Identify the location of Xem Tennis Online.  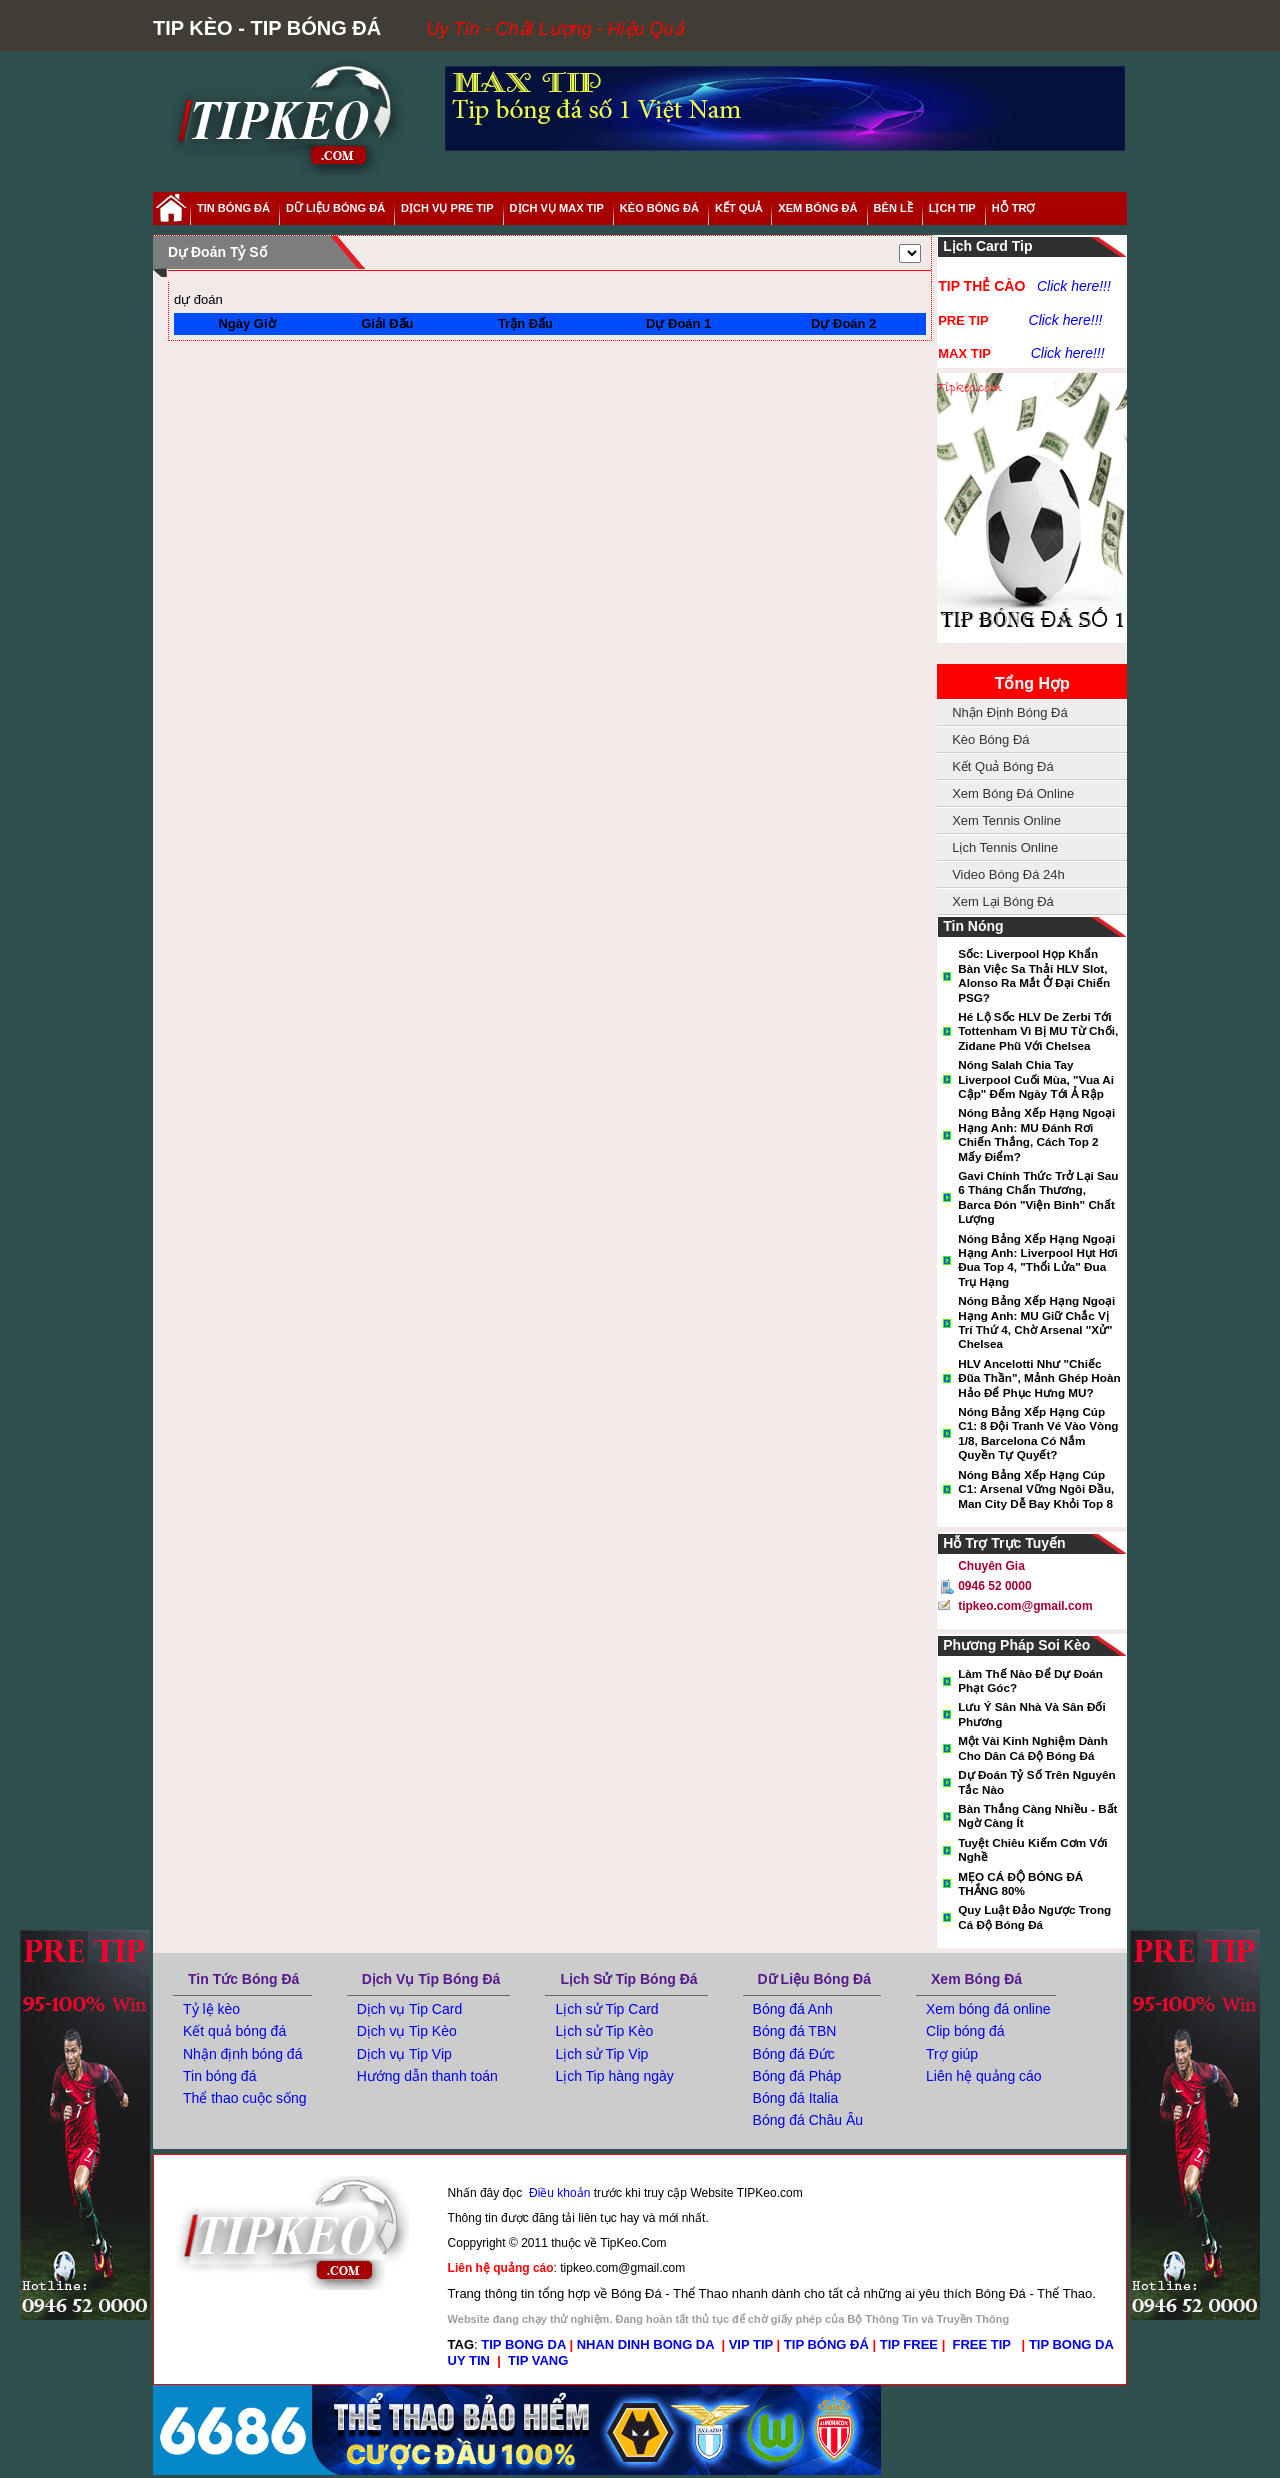
(1006, 820).